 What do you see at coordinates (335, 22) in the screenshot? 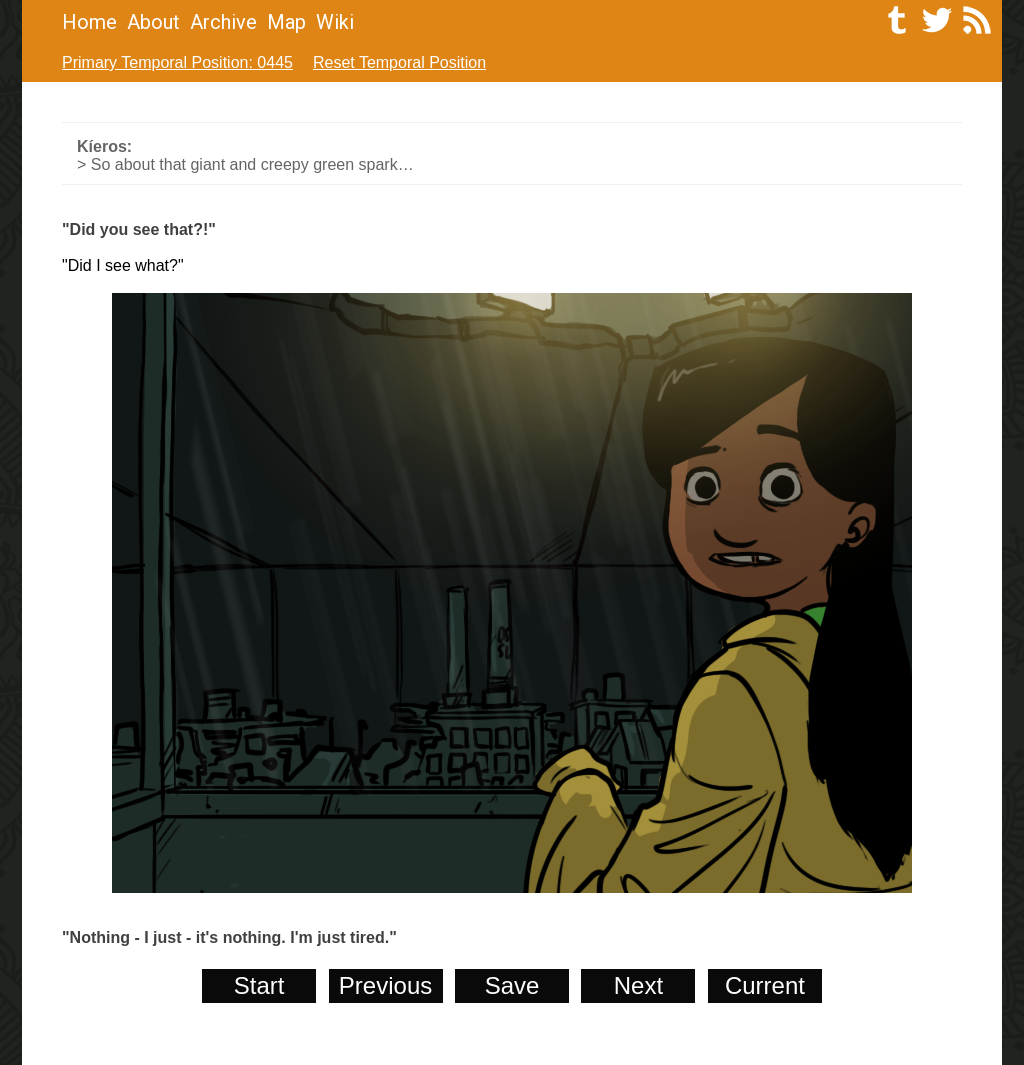
I see `Wiki` at bounding box center [335, 22].